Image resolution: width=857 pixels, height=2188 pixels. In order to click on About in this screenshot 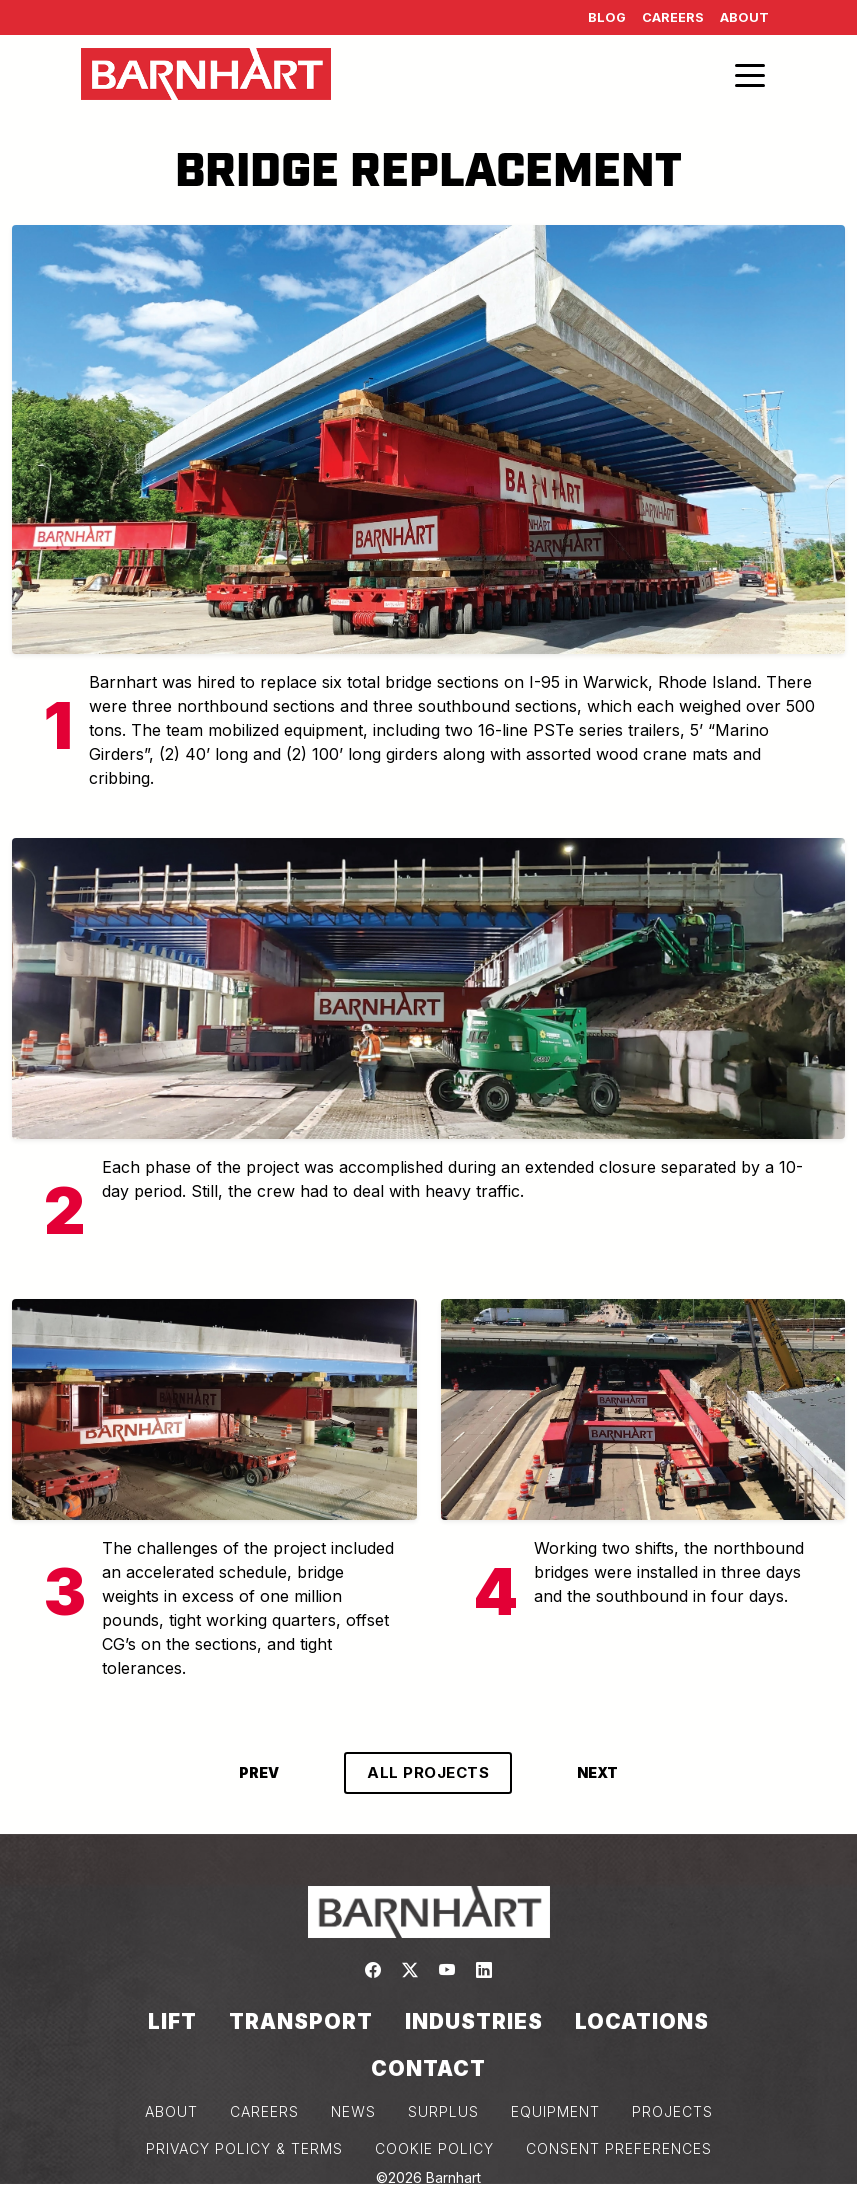, I will do `click(744, 17)`.